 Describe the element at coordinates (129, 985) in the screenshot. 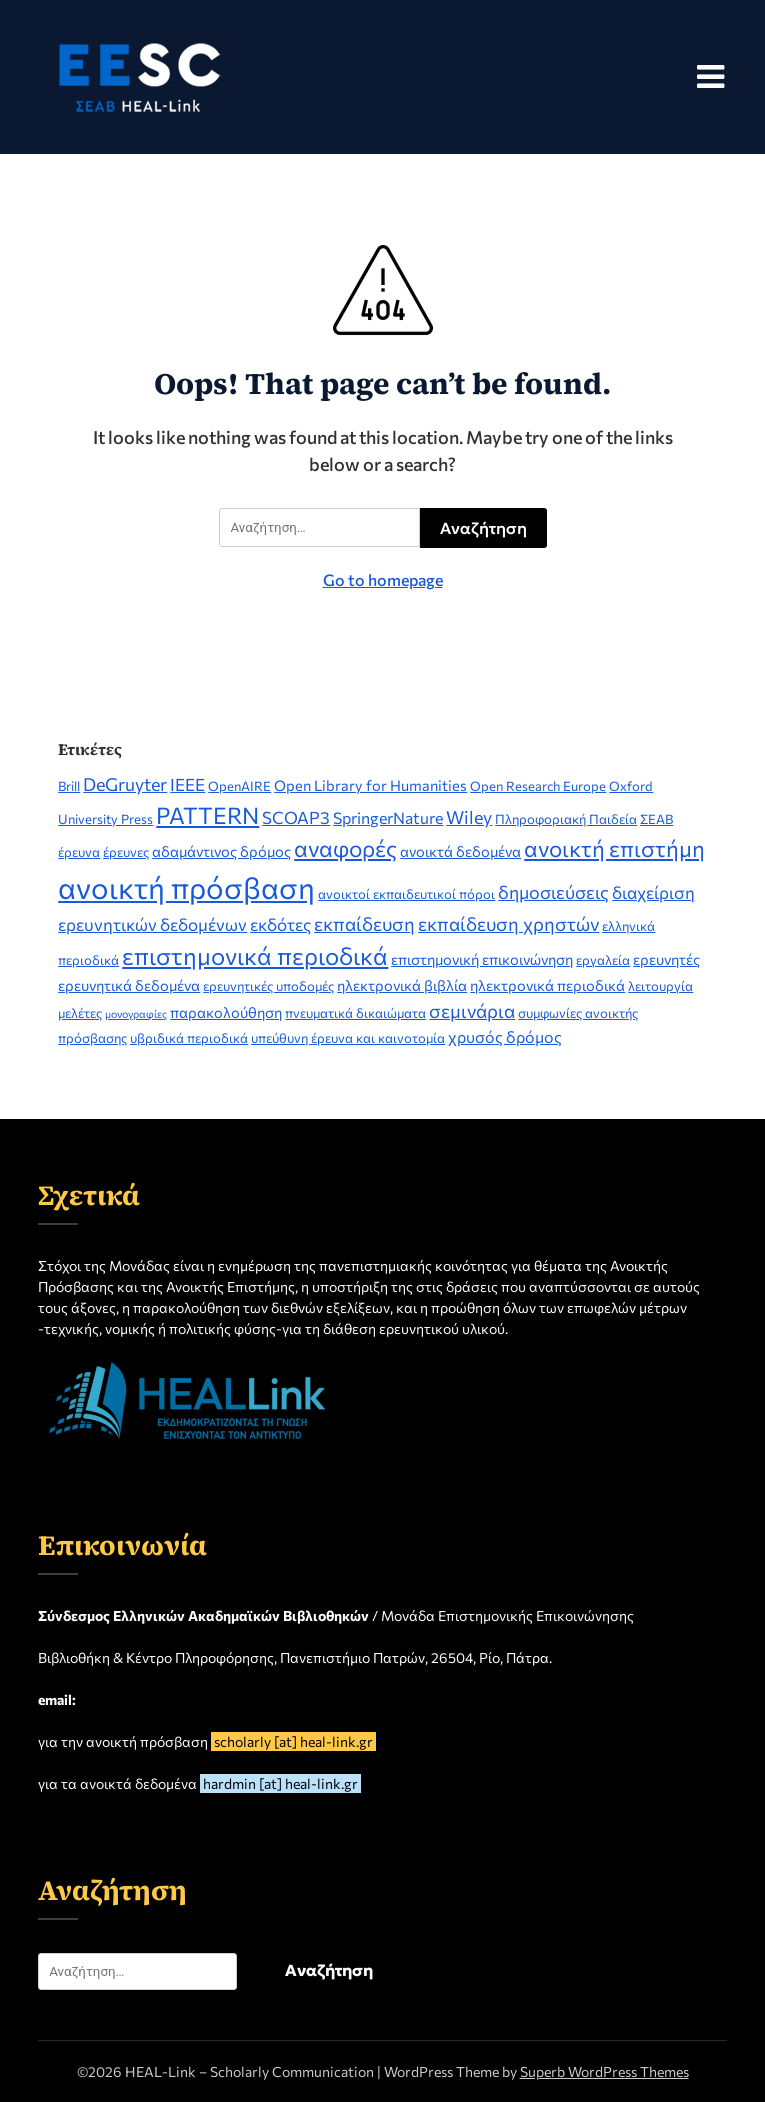

I see `ερευνητικά δεδομένα [ερευνητικά δεδομένα (3 στοιχεία)]` at that location.